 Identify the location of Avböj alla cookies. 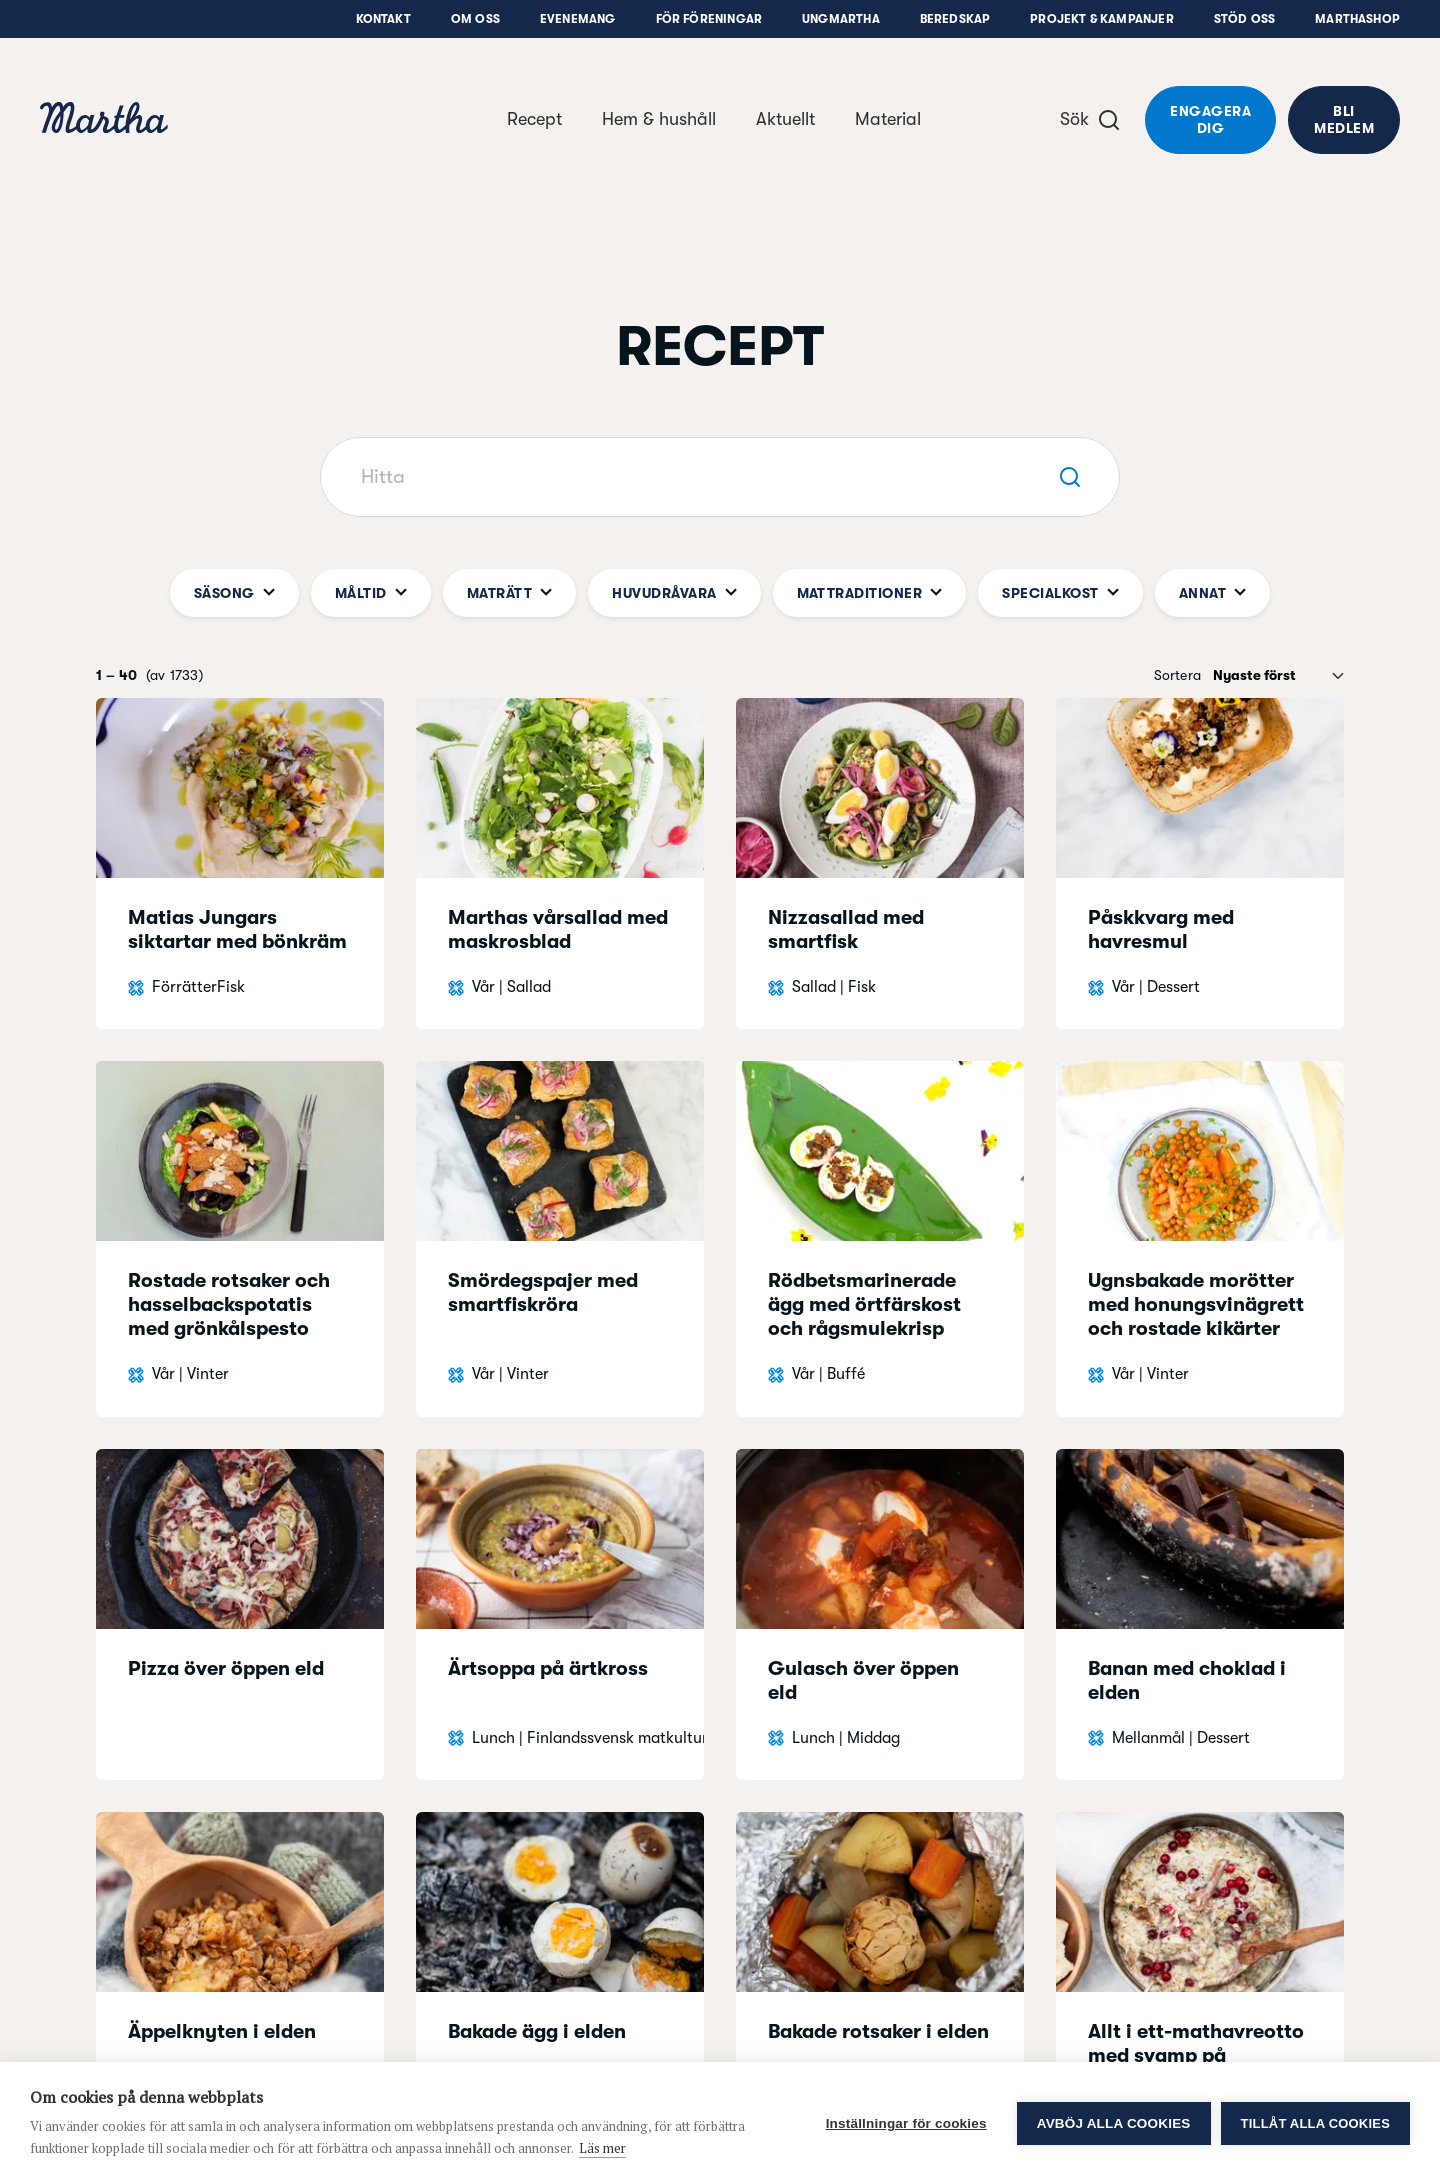
(1114, 2123).